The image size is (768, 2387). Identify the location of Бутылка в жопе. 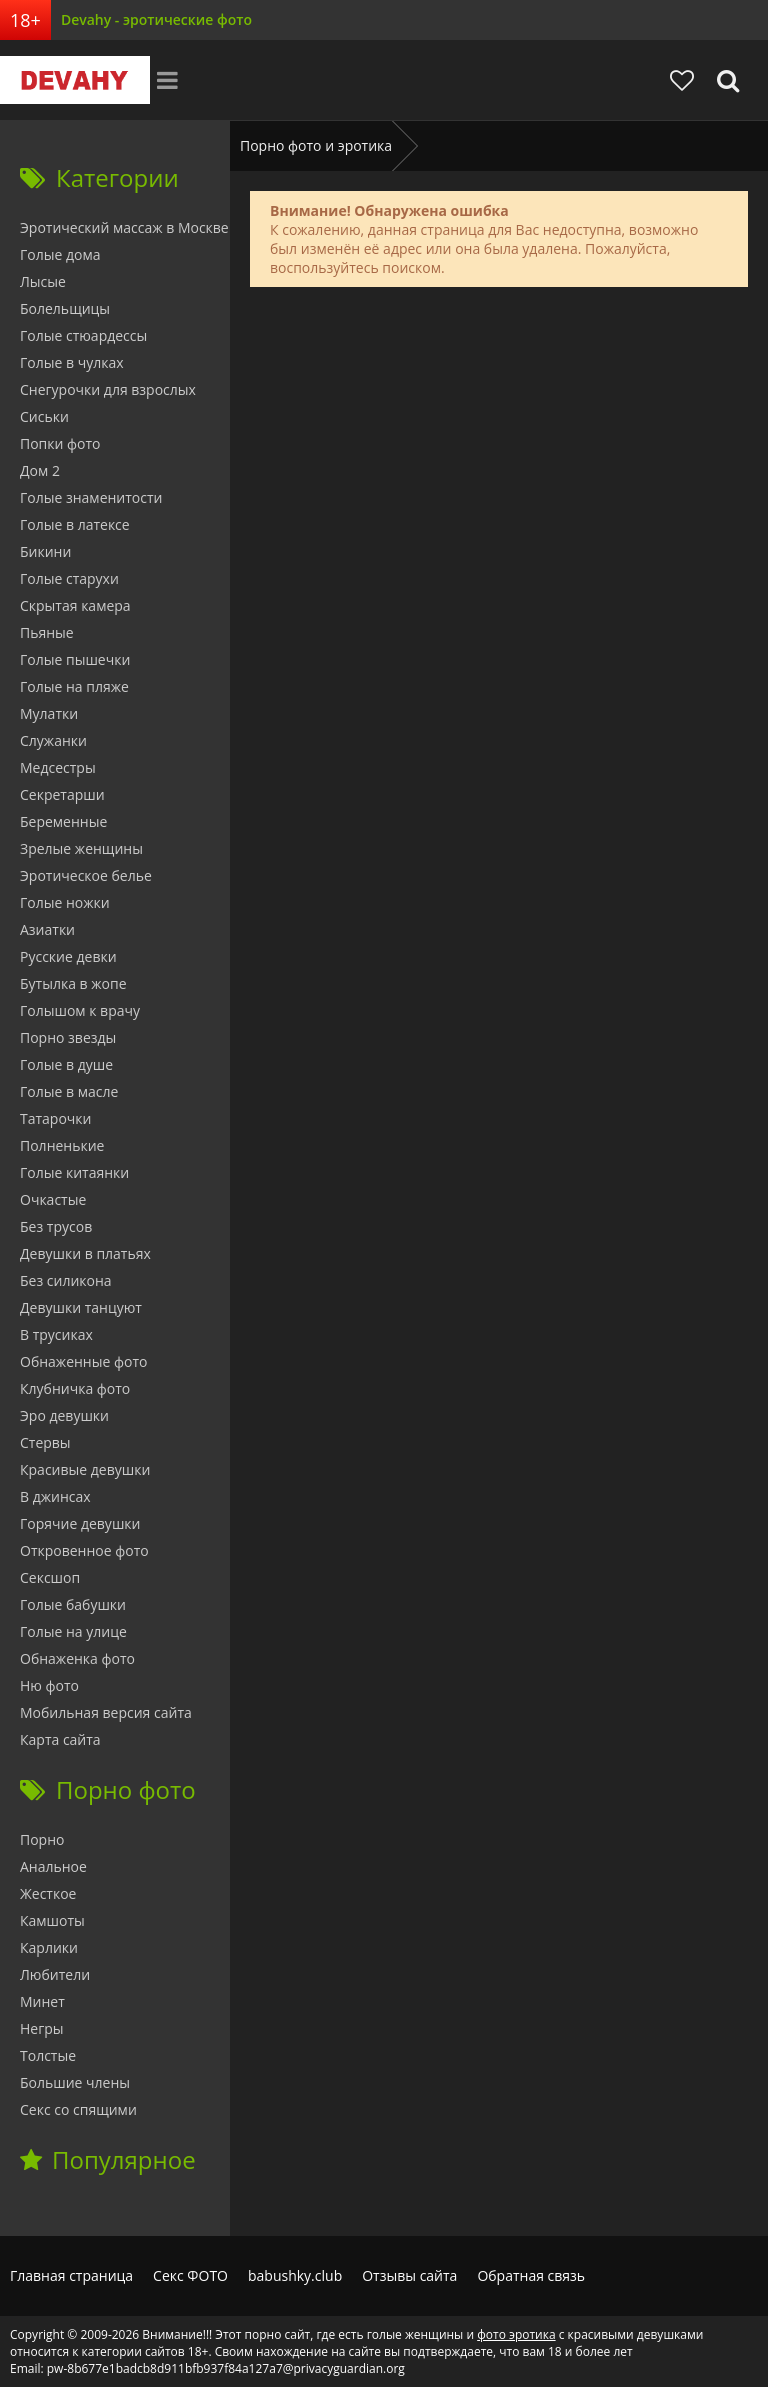
(73, 983).